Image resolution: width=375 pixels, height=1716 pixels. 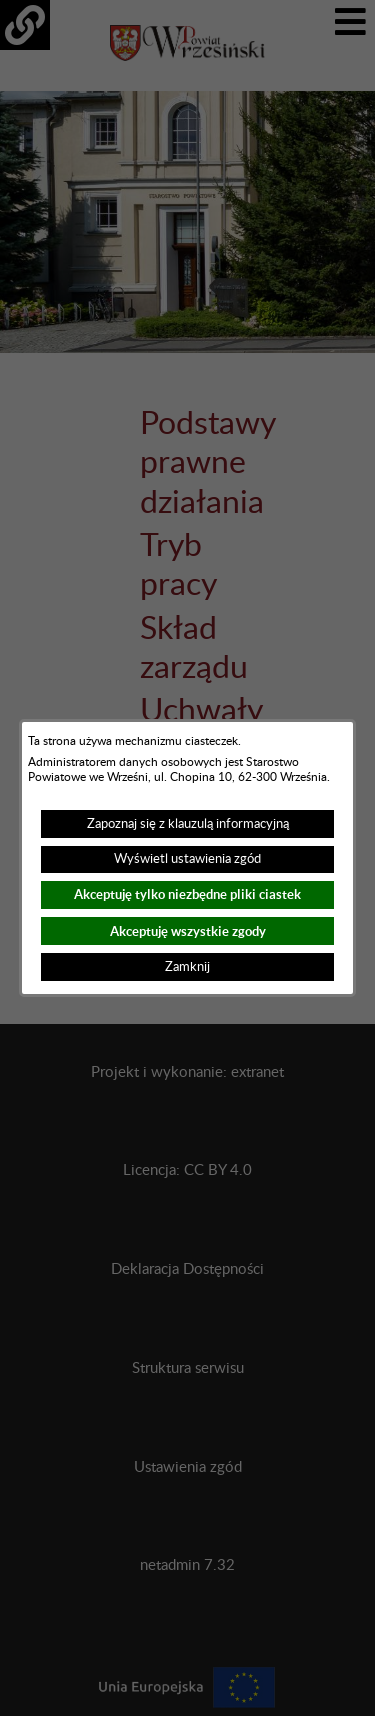 I want to click on Akceptuję wszystkie zgody, so click(x=188, y=931).